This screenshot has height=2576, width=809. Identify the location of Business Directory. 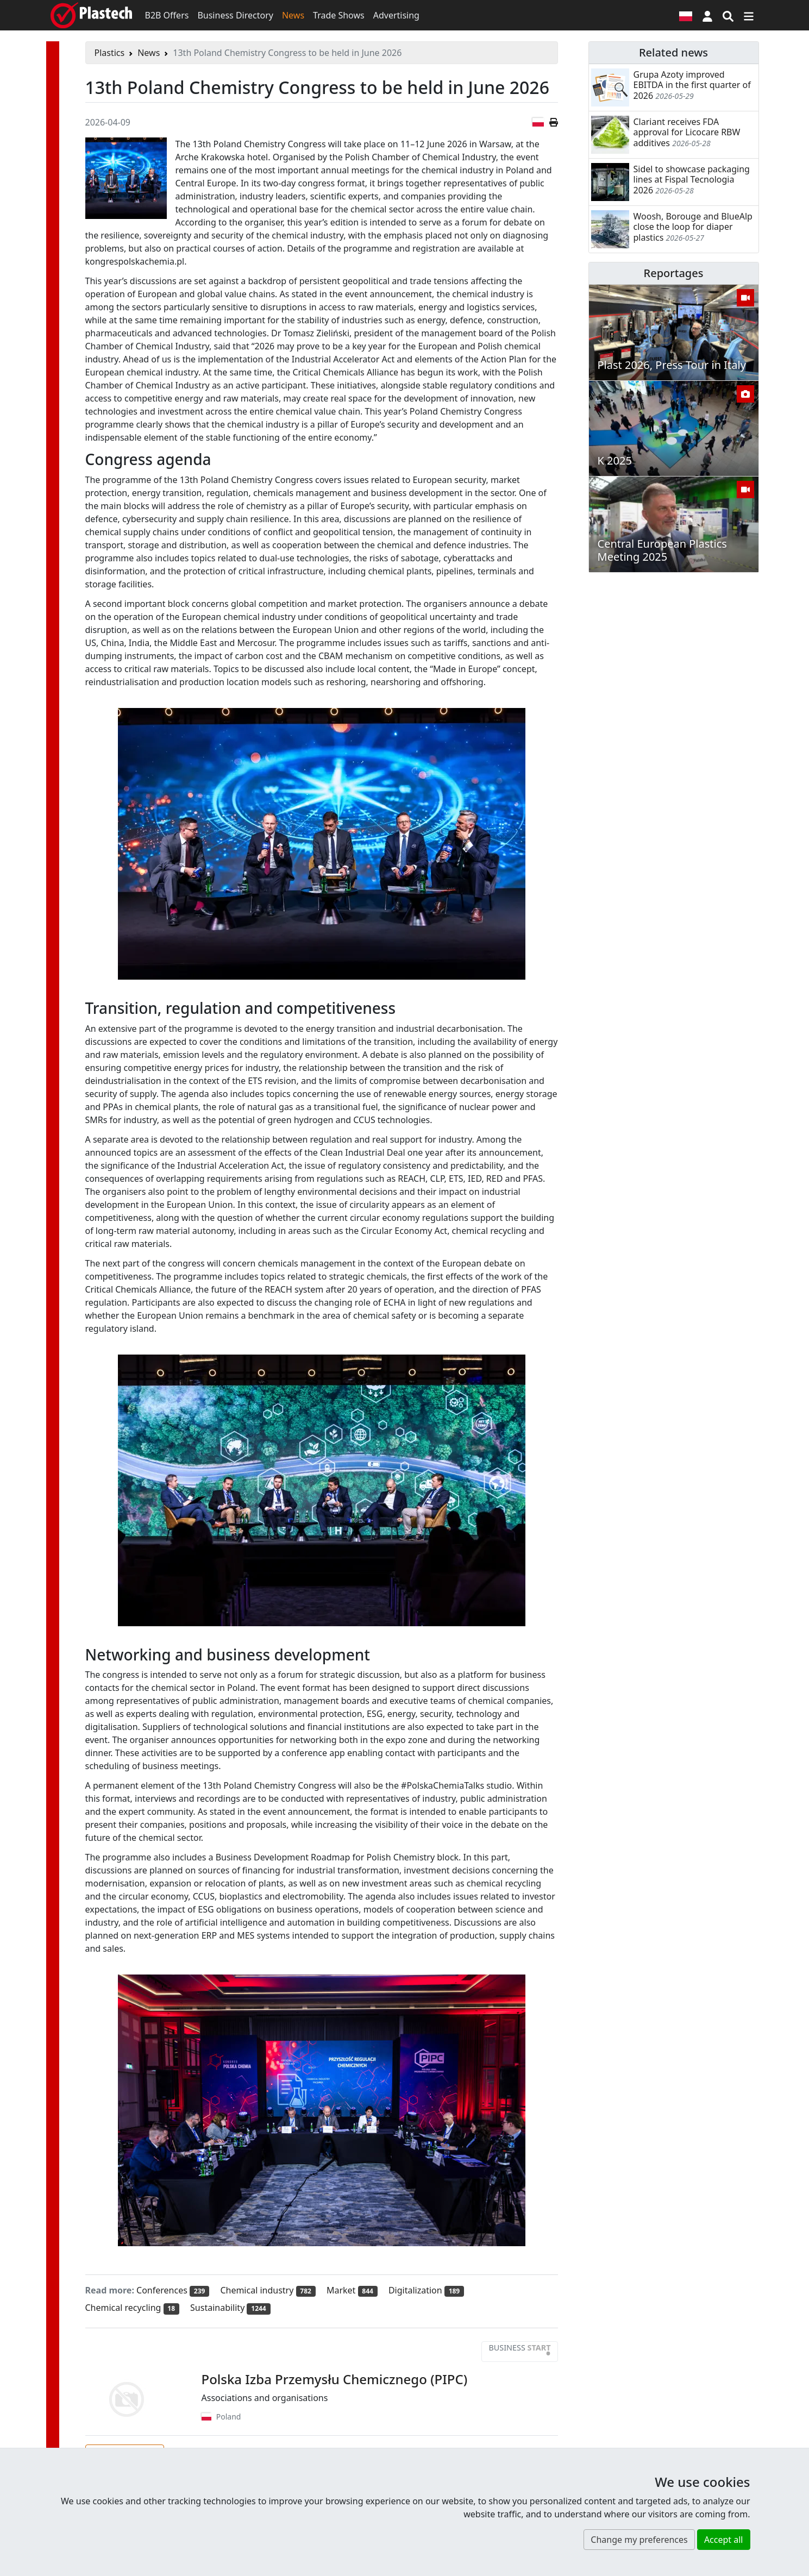
(235, 15).